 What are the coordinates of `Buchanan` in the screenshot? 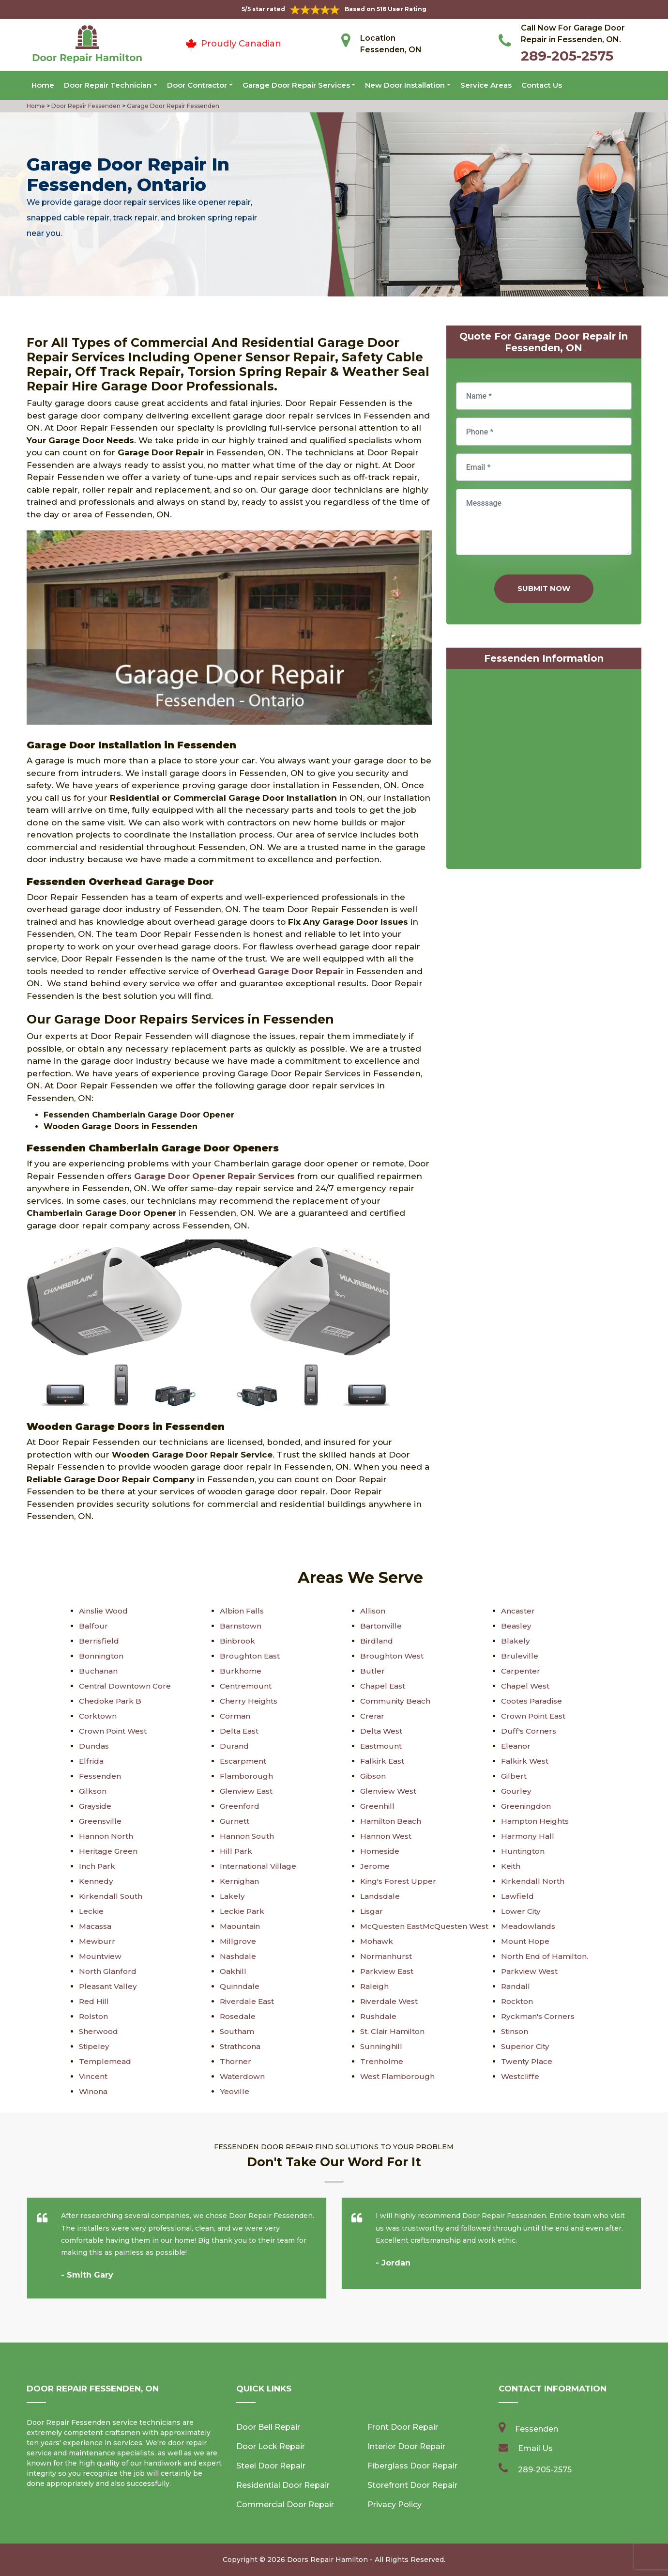 It's located at (98, 1671).